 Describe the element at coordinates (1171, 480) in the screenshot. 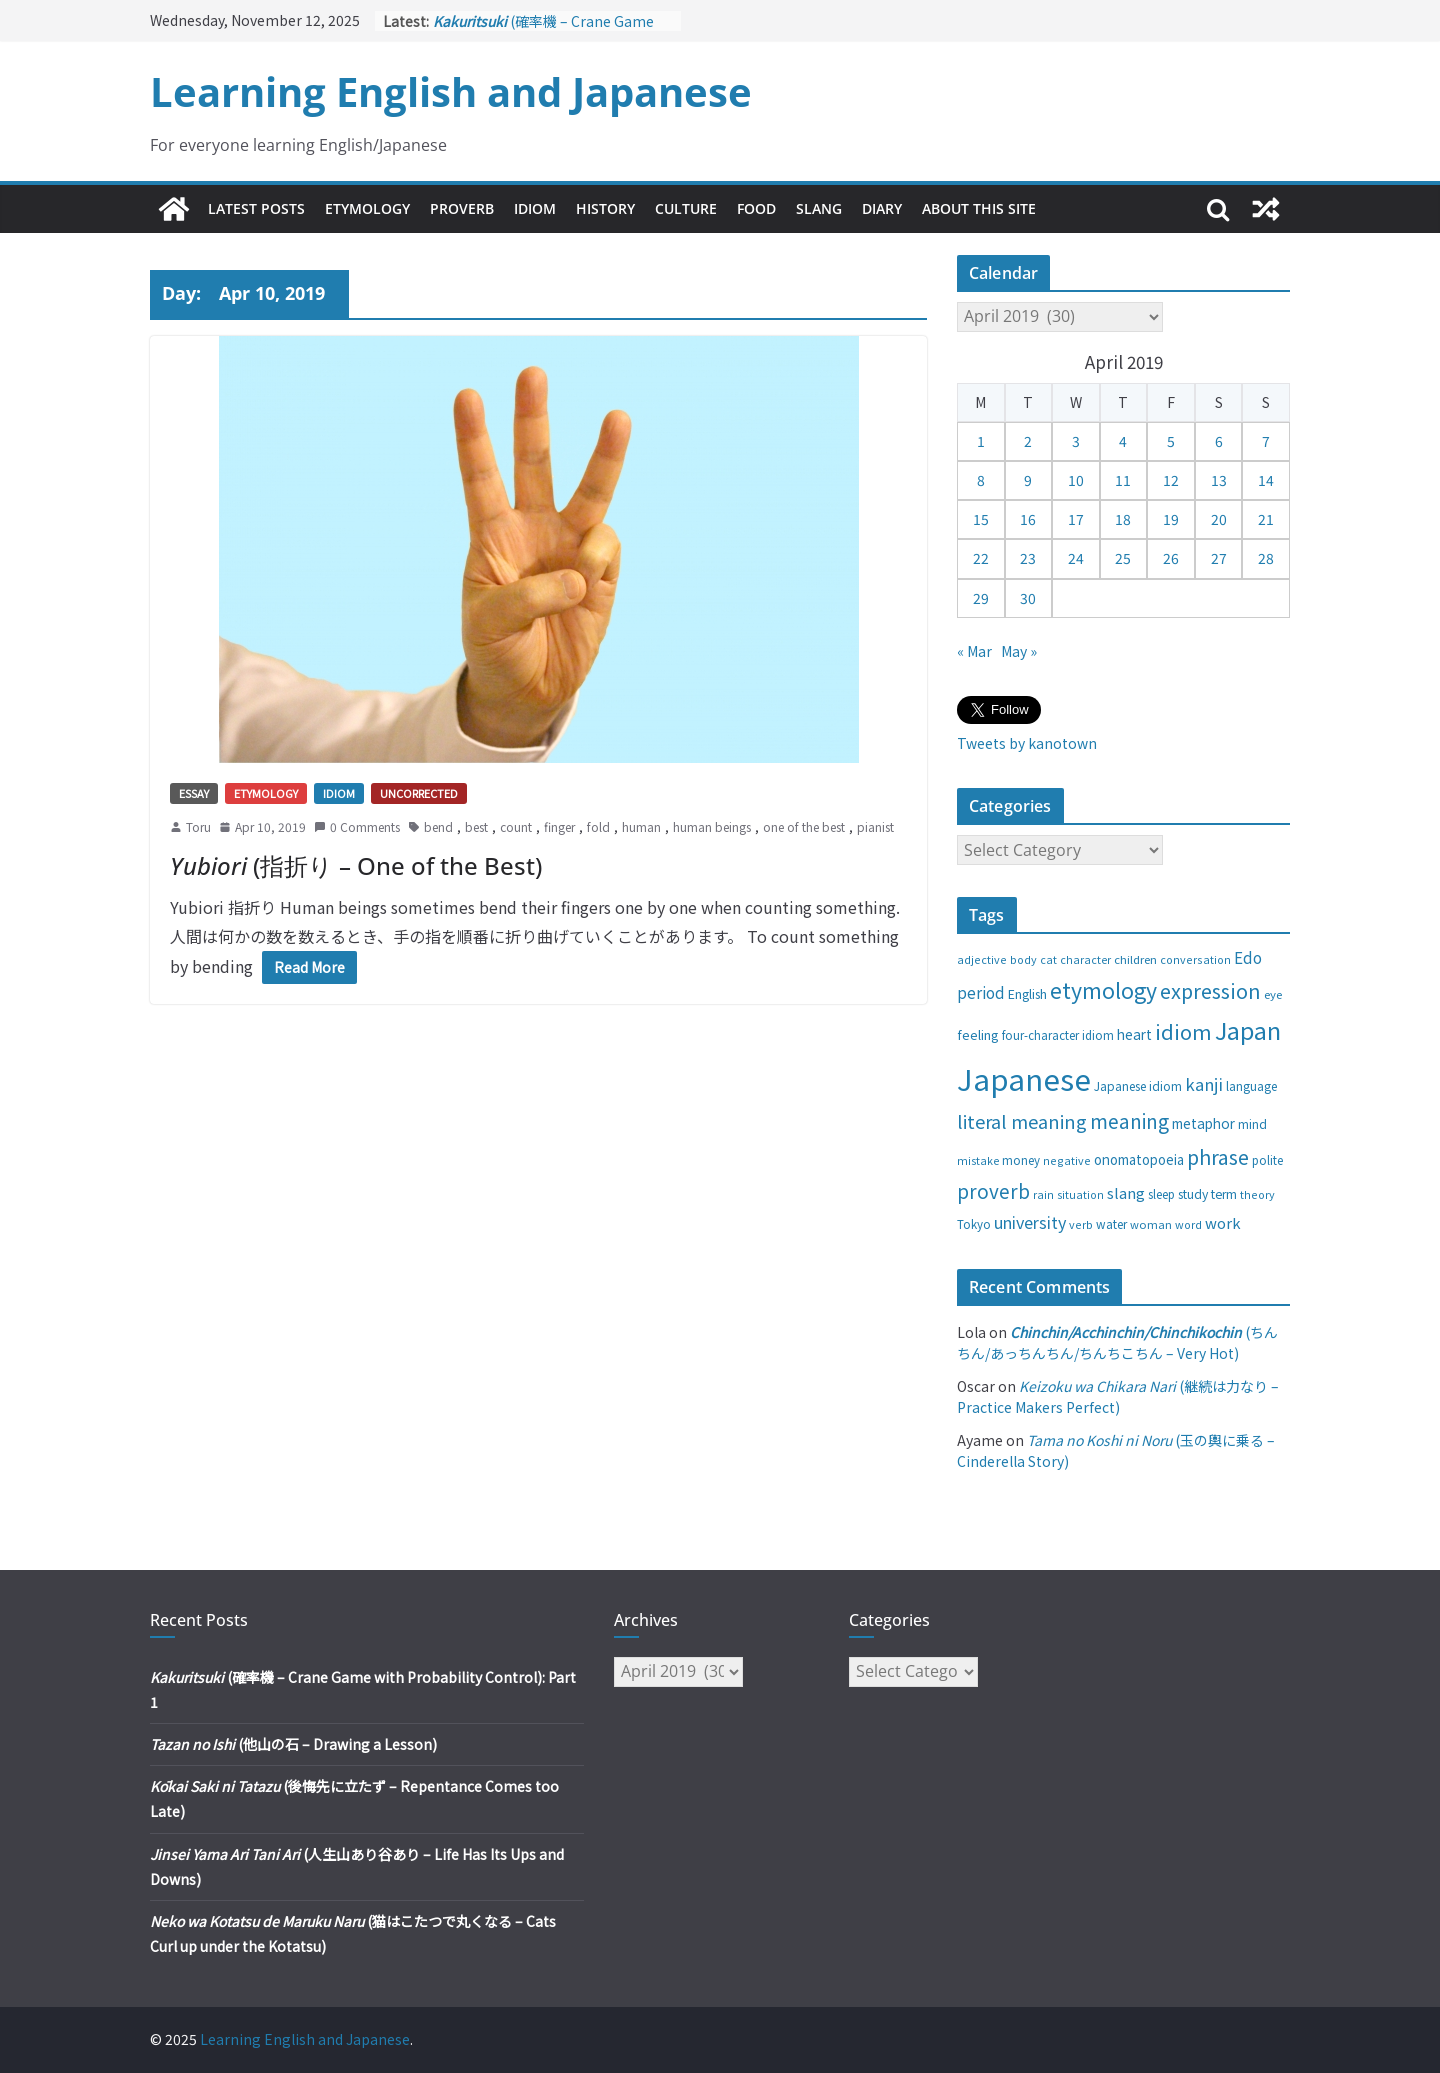

I see `12 [Posts published on April 12, 2019]` at that location.